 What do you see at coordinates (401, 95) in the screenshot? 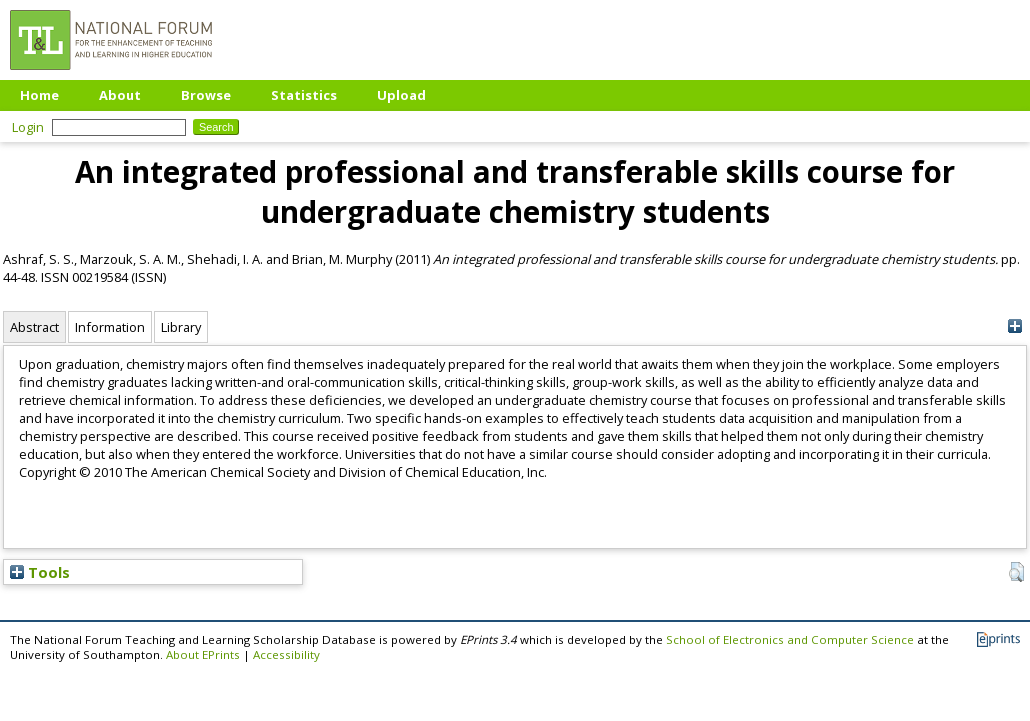
I see `Upload` at bounding box center [401, 95].